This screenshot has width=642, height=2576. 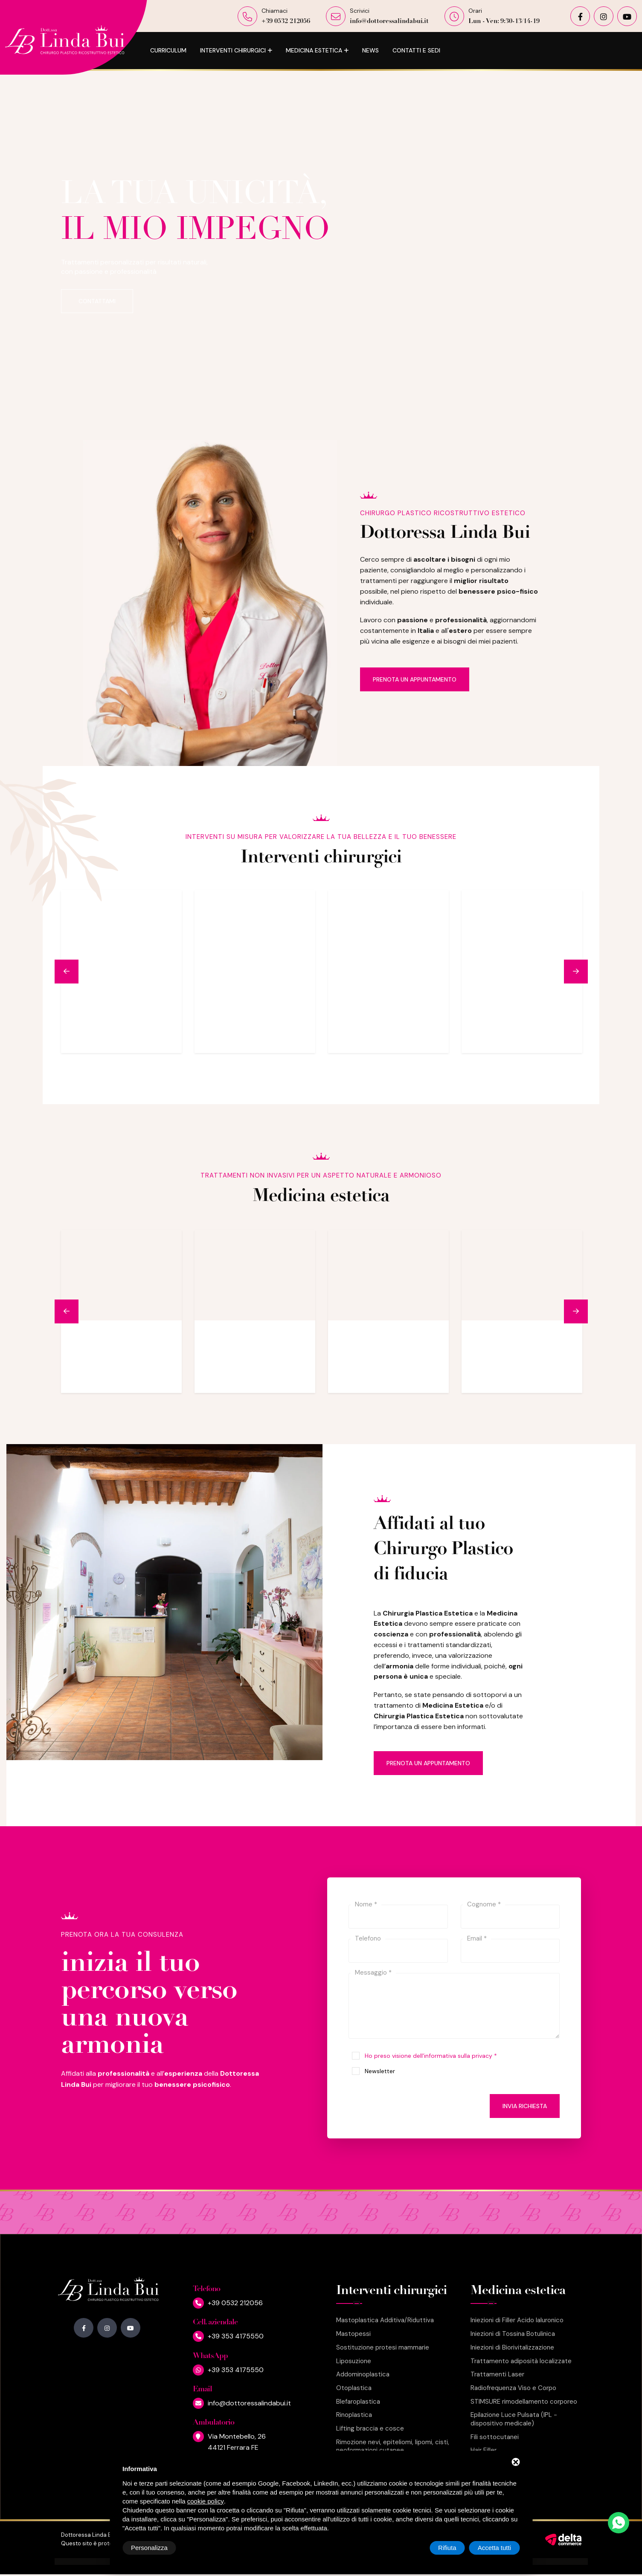 What do you see at coordinates (512, 2348) in the screenshot?
I see `Iniezioni di Biorivitalizzazione` at bounding box center [512, 2348].